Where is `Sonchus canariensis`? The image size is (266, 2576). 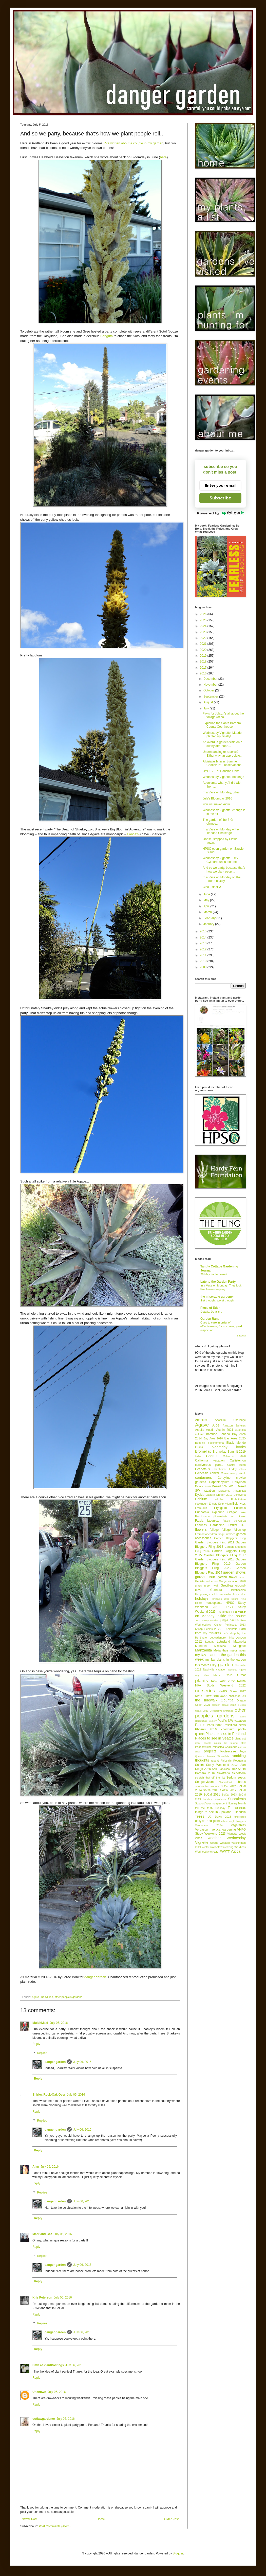 Sonchus canariensis is located at coordinates (214, 1799).